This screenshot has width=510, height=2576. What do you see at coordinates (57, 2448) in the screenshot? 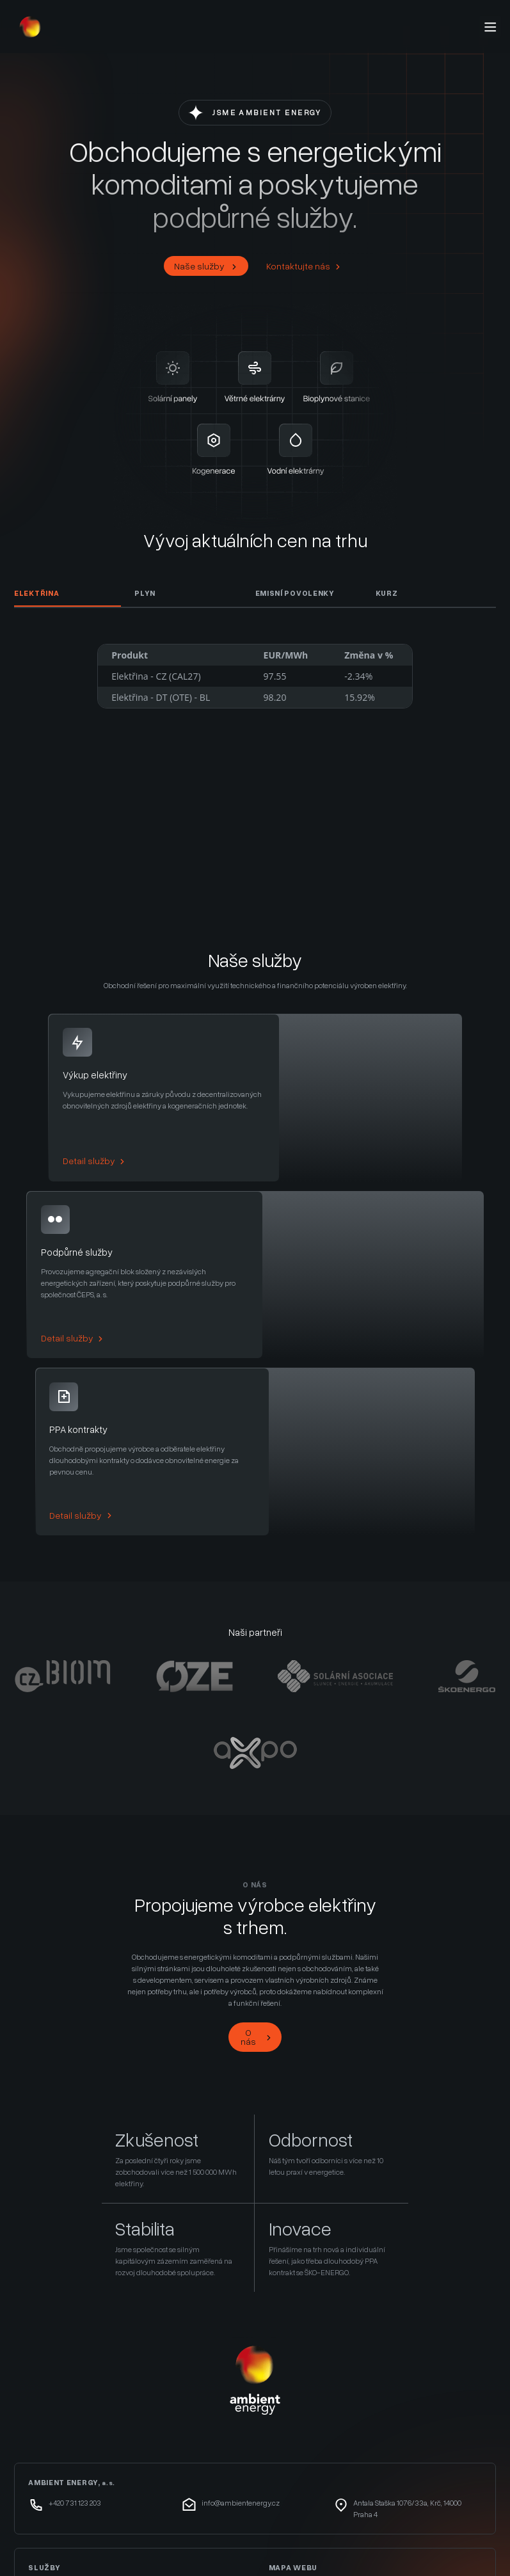
I see `PPA kontrakty` at bounding box center [57, 2448].